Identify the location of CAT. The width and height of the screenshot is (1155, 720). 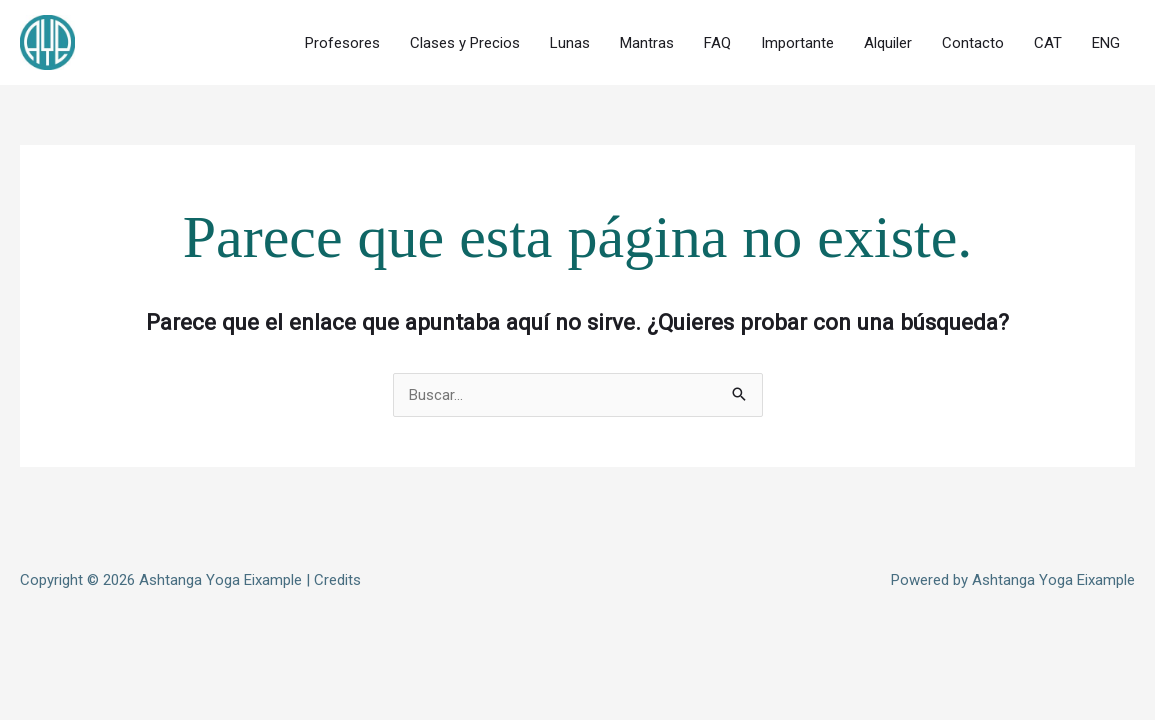
(1048, 43).